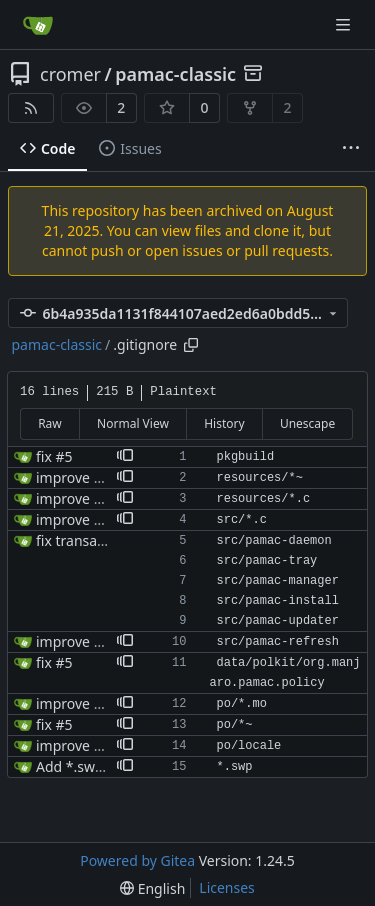  I want to click on [Home], so click(38, 25).